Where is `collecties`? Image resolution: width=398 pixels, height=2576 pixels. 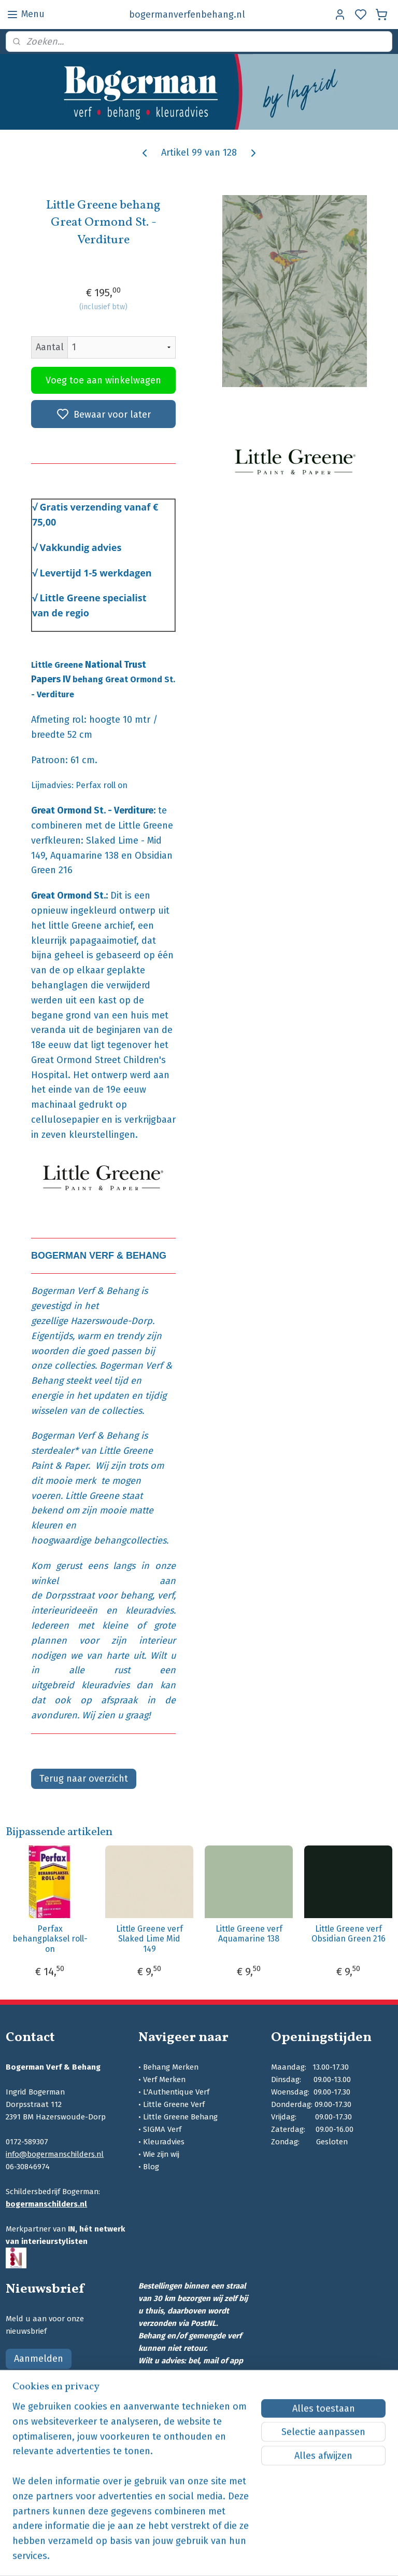 collecties is located at coordinates (74, 1365).